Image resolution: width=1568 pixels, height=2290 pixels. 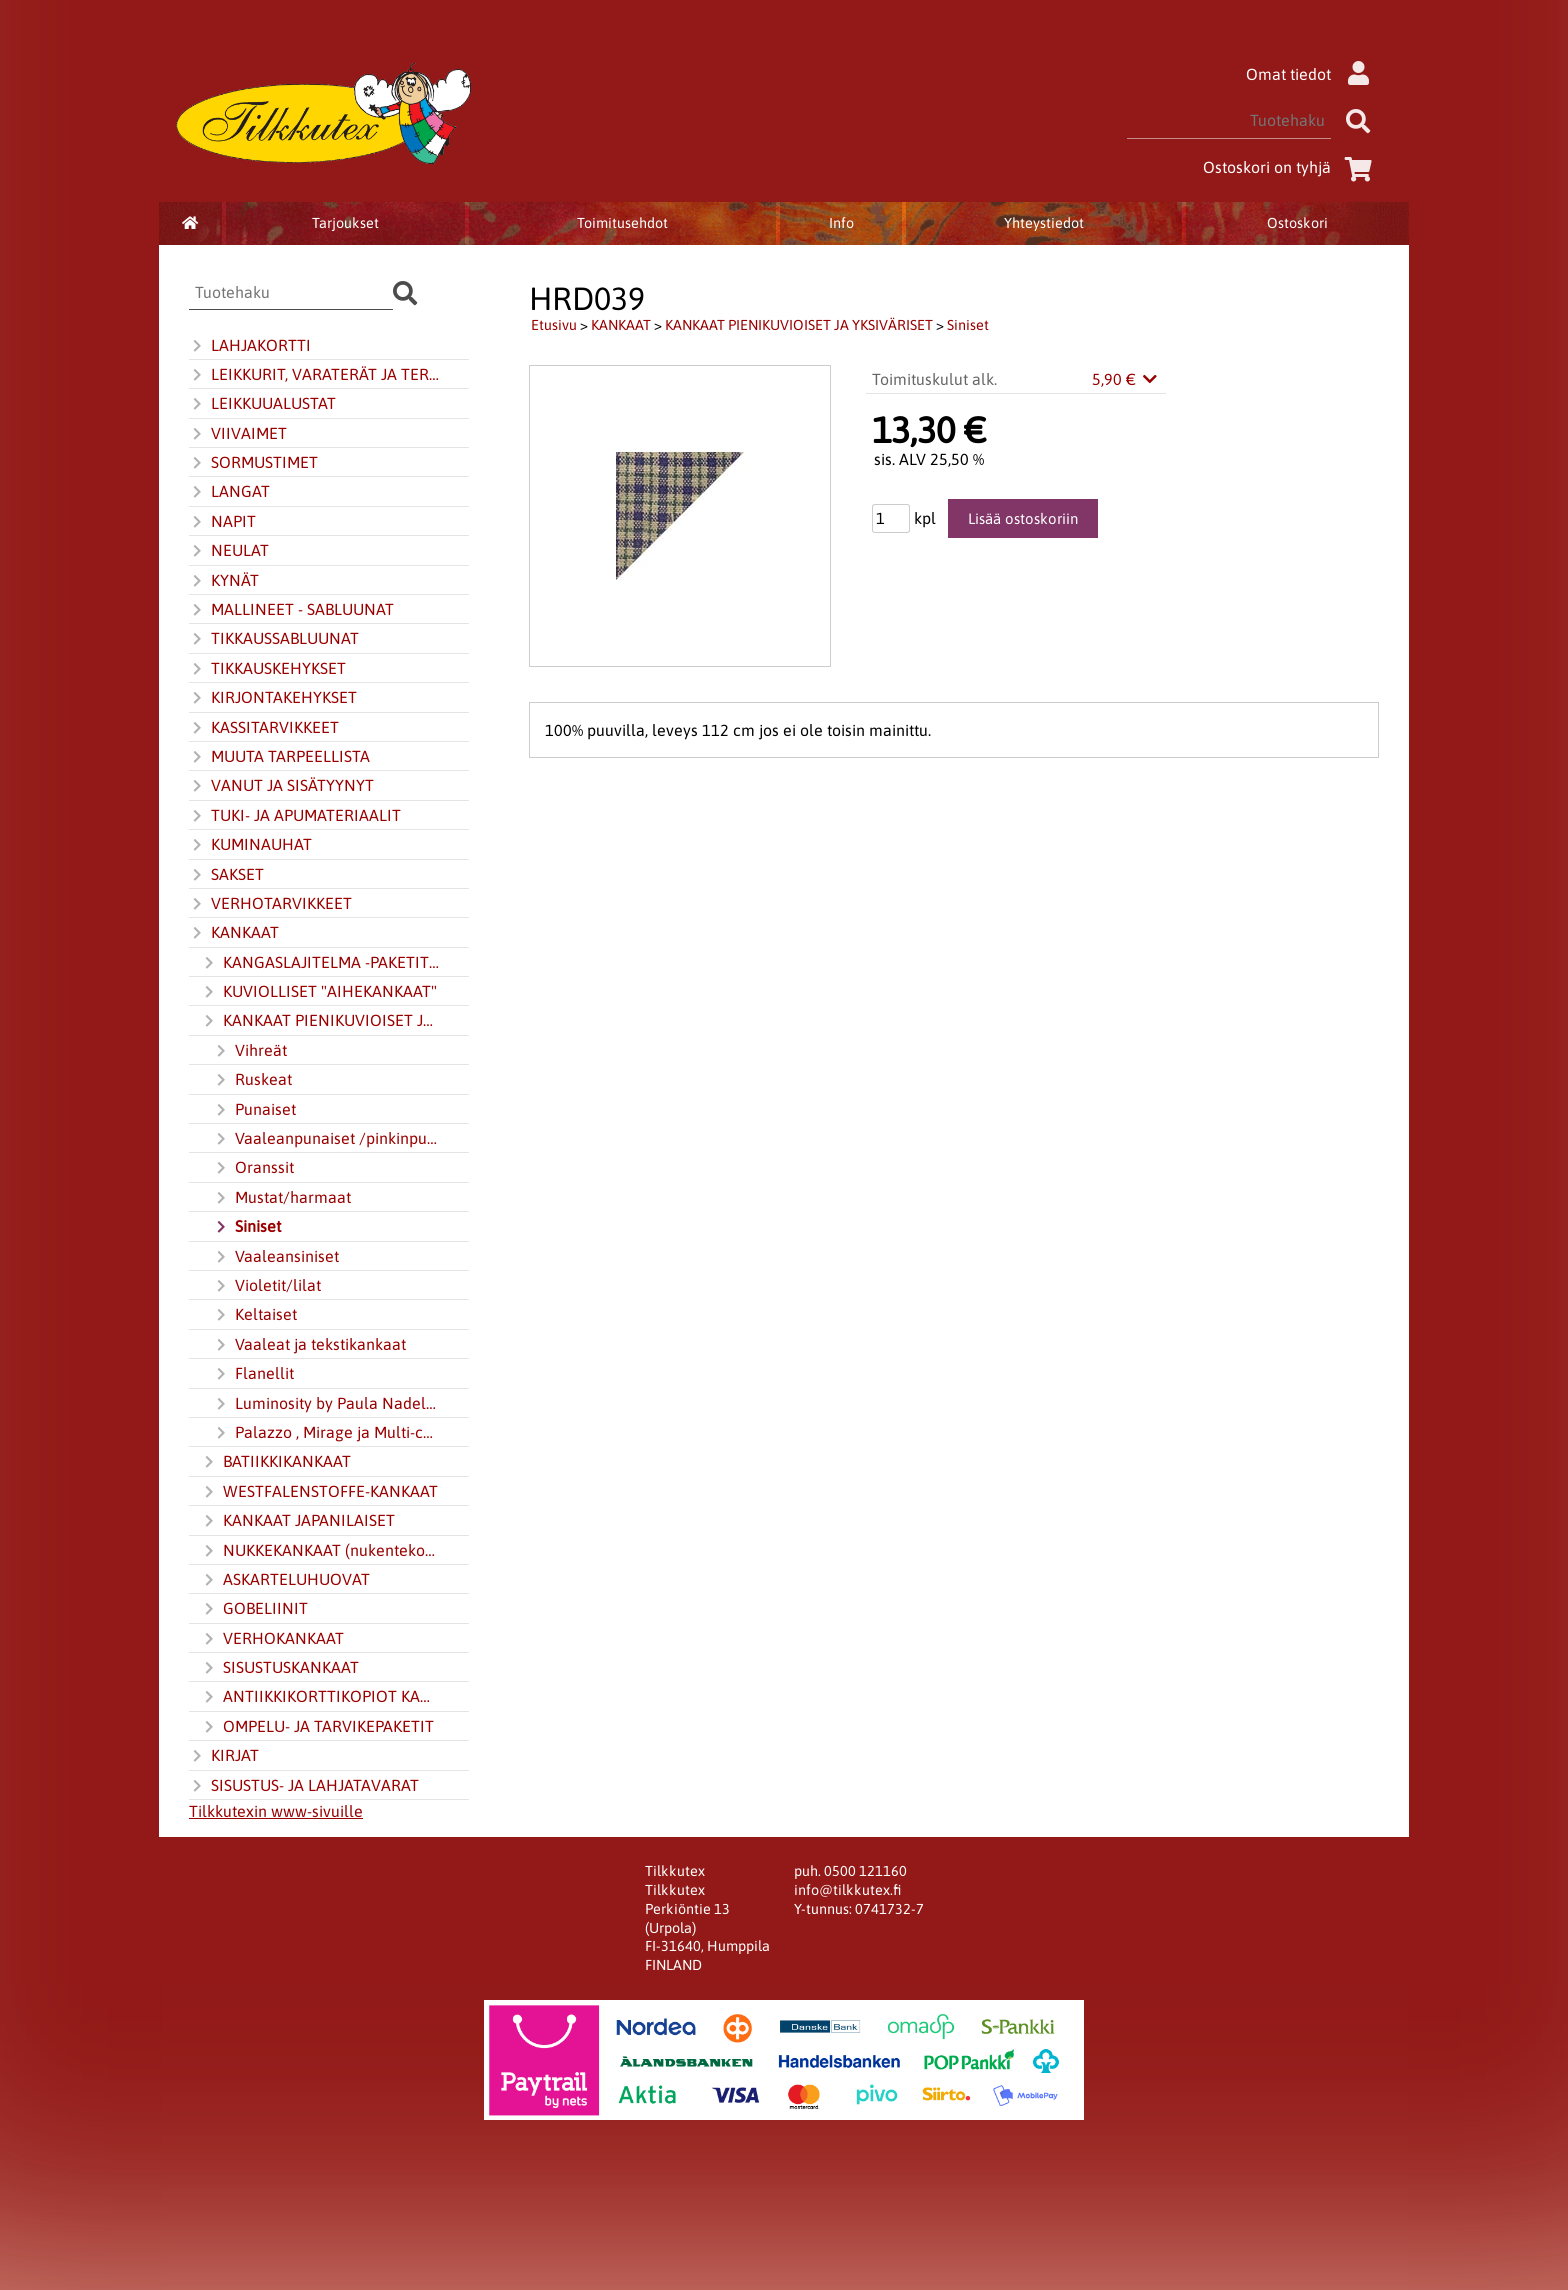 What do you see at coordinates (321, 1551) in the screenshot?
I see `NUKKEKANKAAT (nukentekokangas)` at bounding box center [321, 1551].